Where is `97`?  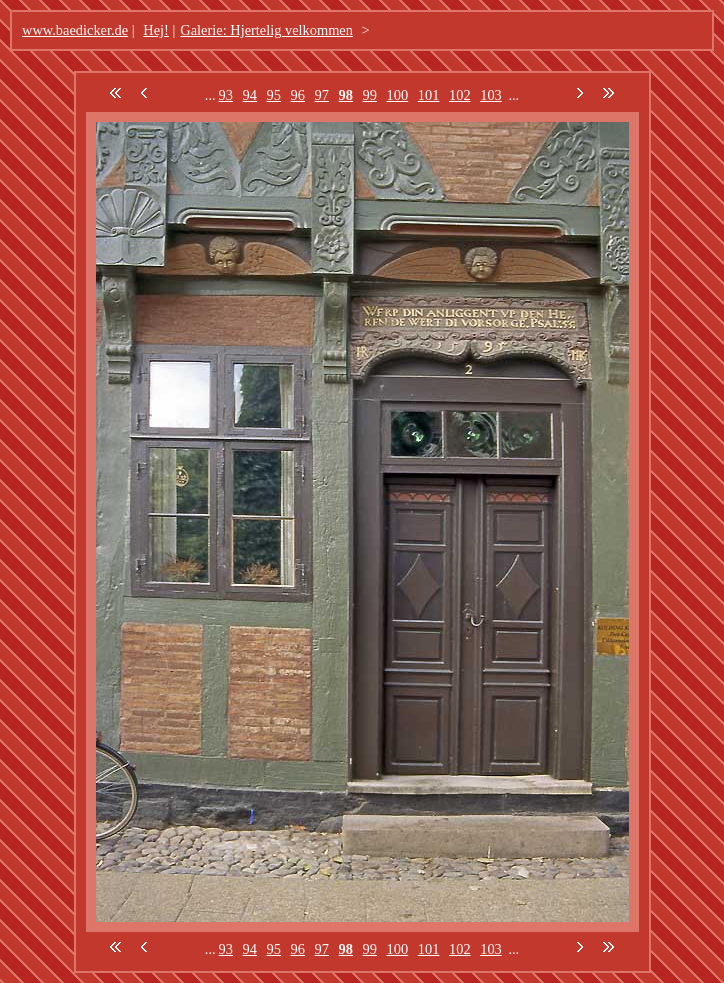 97 is located at coordinates (322, 95).